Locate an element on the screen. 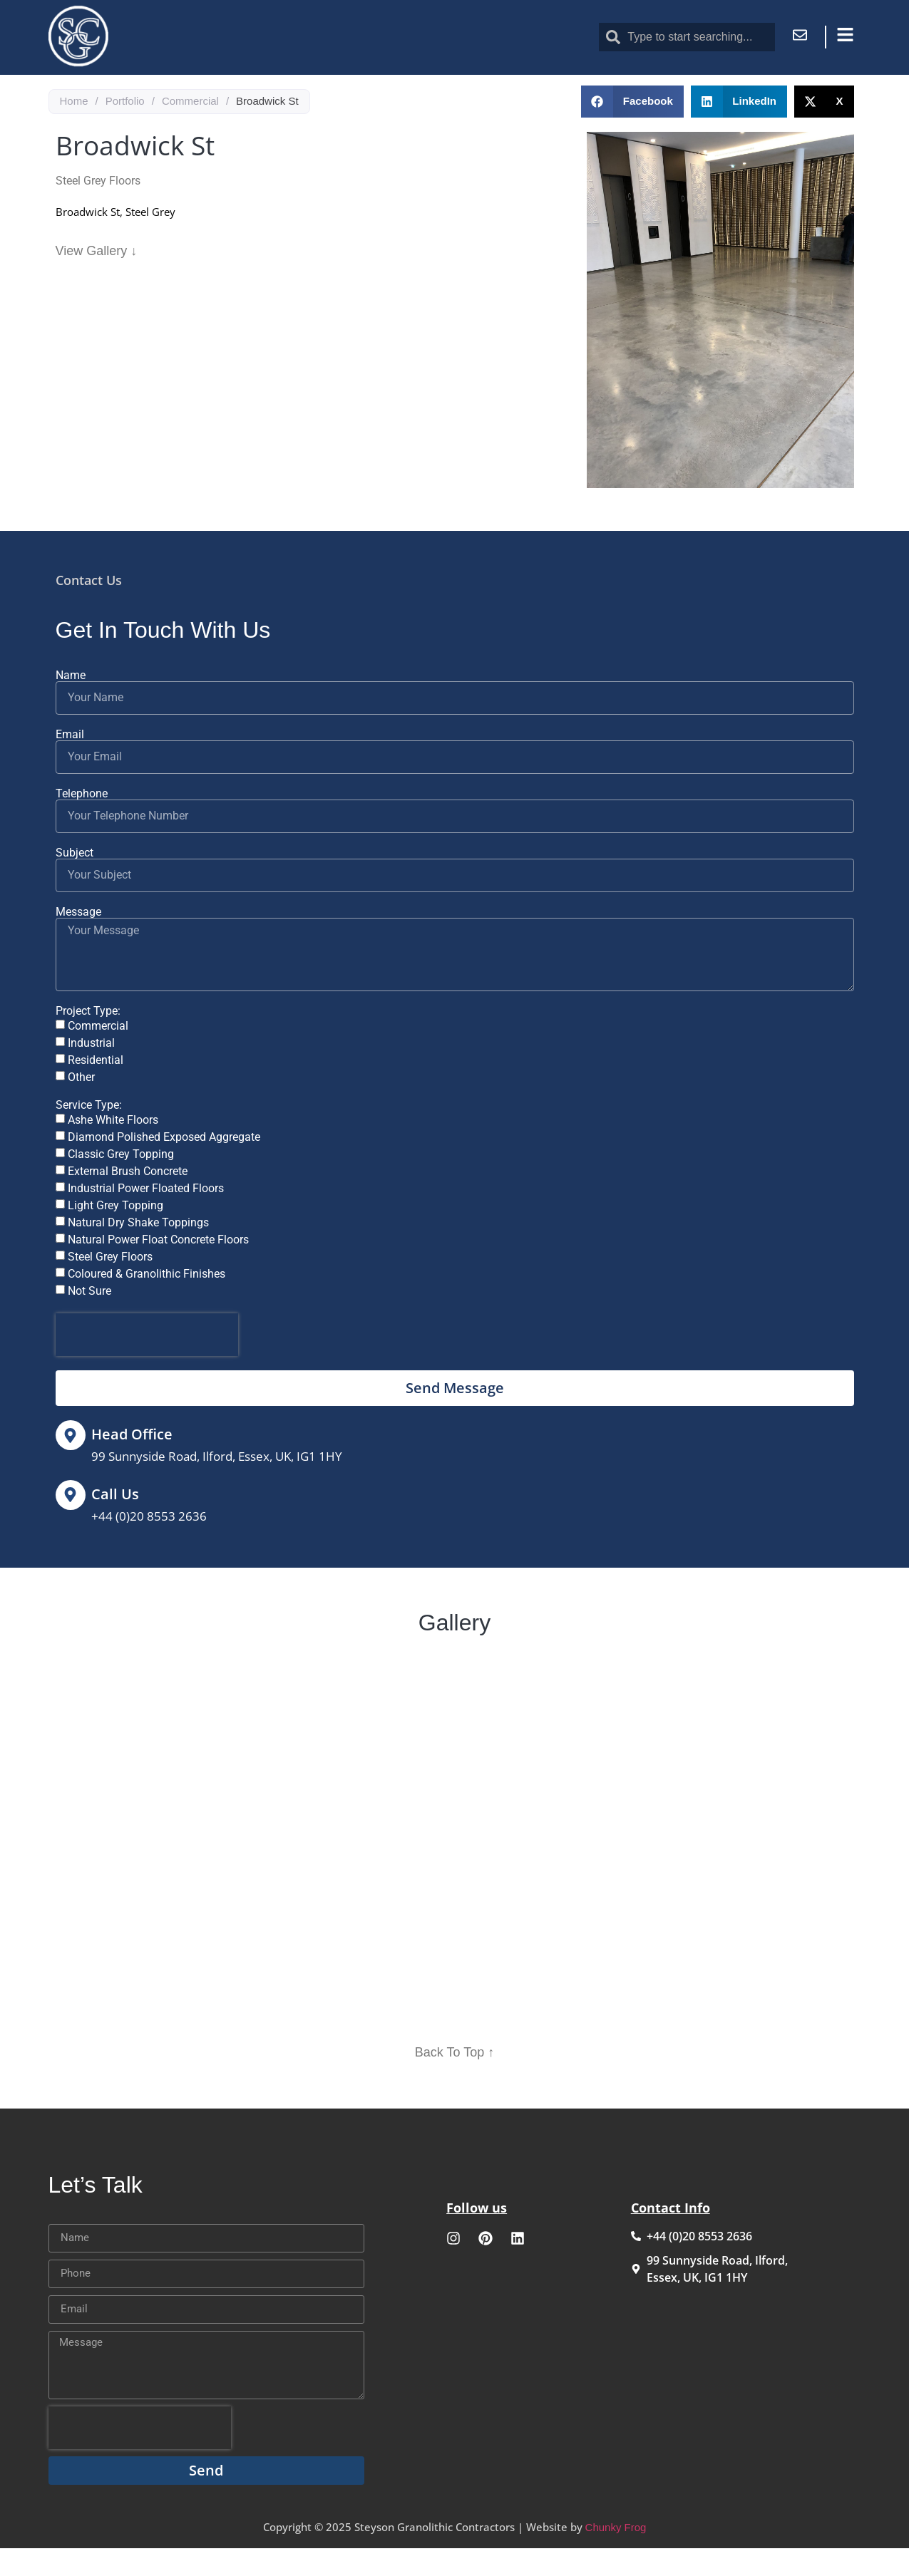 This screenshot has width=909, height=2576. [button] is located at coordinates (632, 134).